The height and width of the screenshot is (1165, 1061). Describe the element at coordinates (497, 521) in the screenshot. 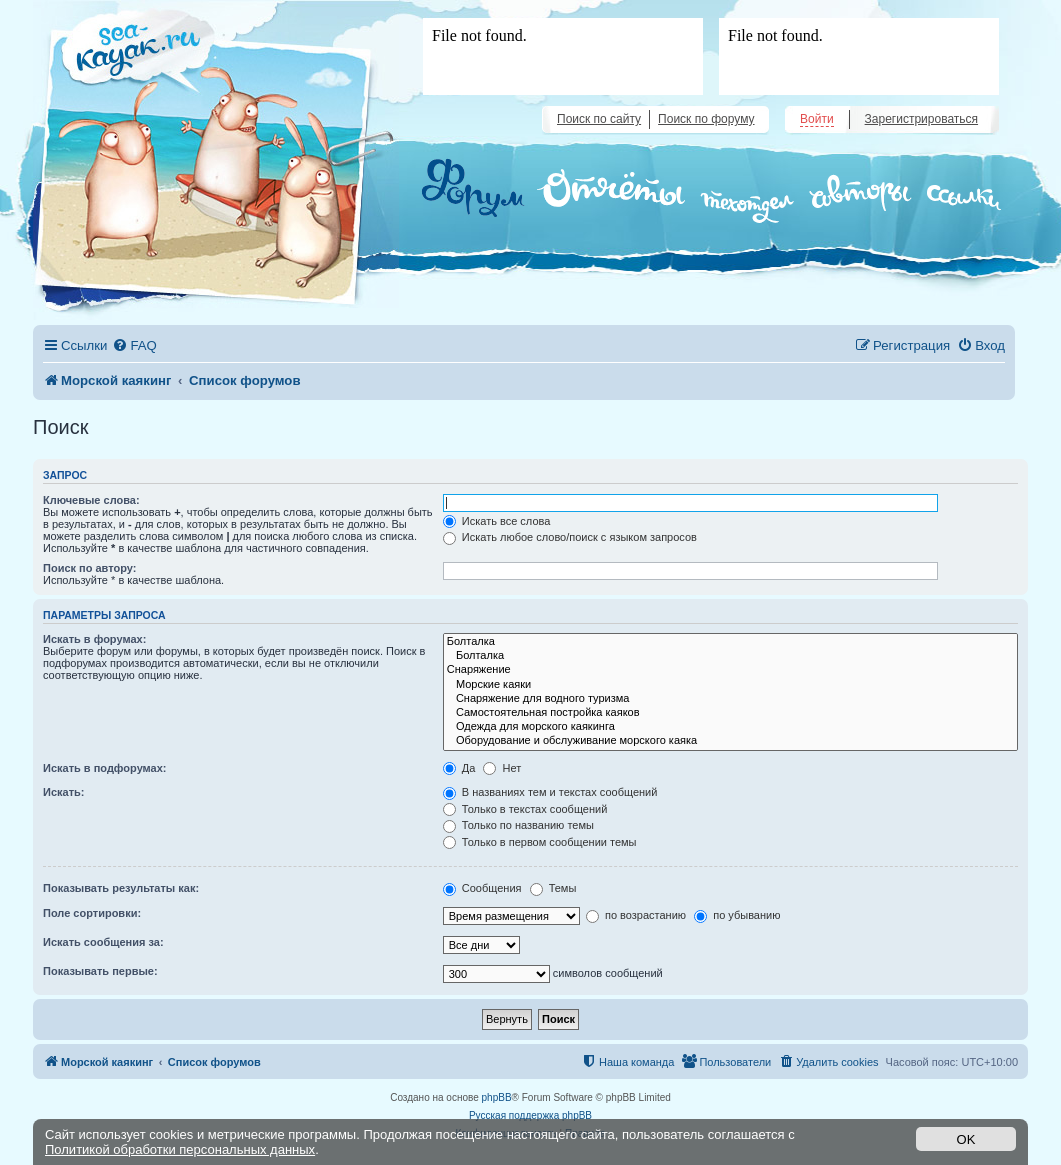

I see `Искать все слова` at that location.